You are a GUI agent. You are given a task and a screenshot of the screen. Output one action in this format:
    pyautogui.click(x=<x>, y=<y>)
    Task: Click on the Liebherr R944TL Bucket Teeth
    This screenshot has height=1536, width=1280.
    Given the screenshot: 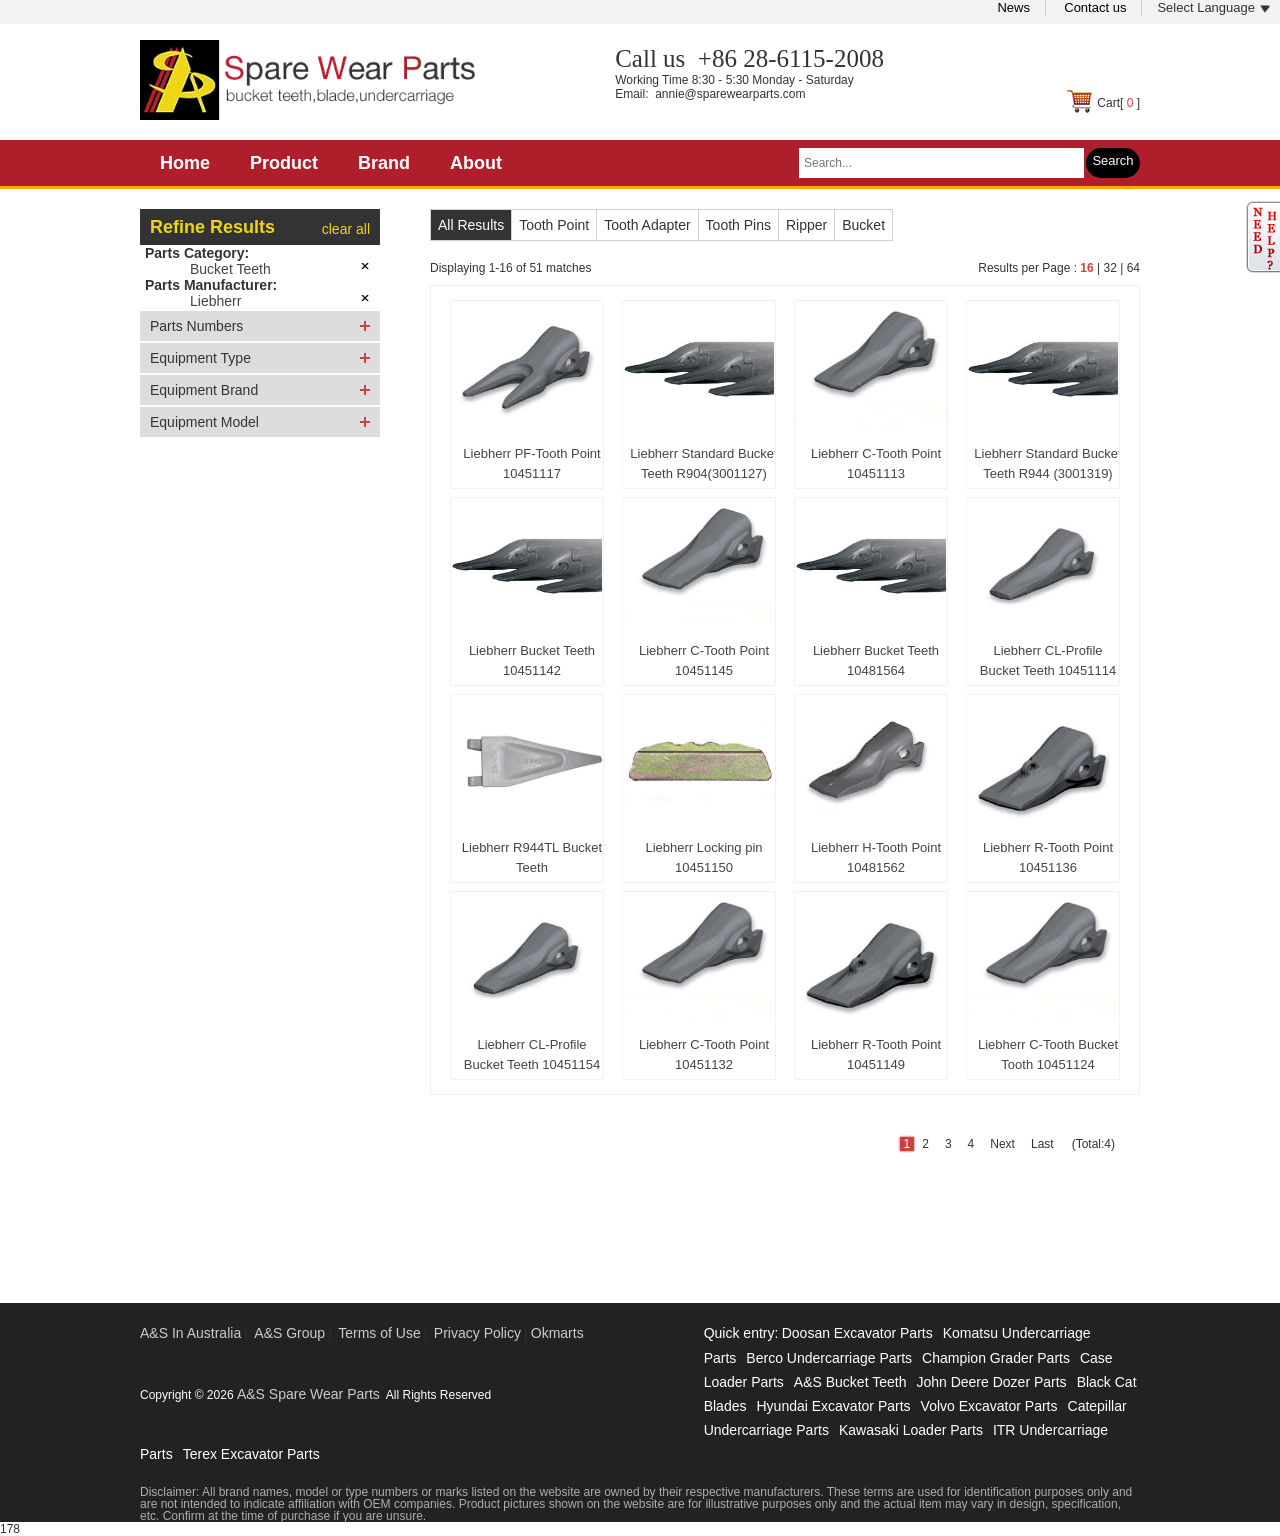 What is the action you would take?
    pyautogui.click(x=532, y=857)
    